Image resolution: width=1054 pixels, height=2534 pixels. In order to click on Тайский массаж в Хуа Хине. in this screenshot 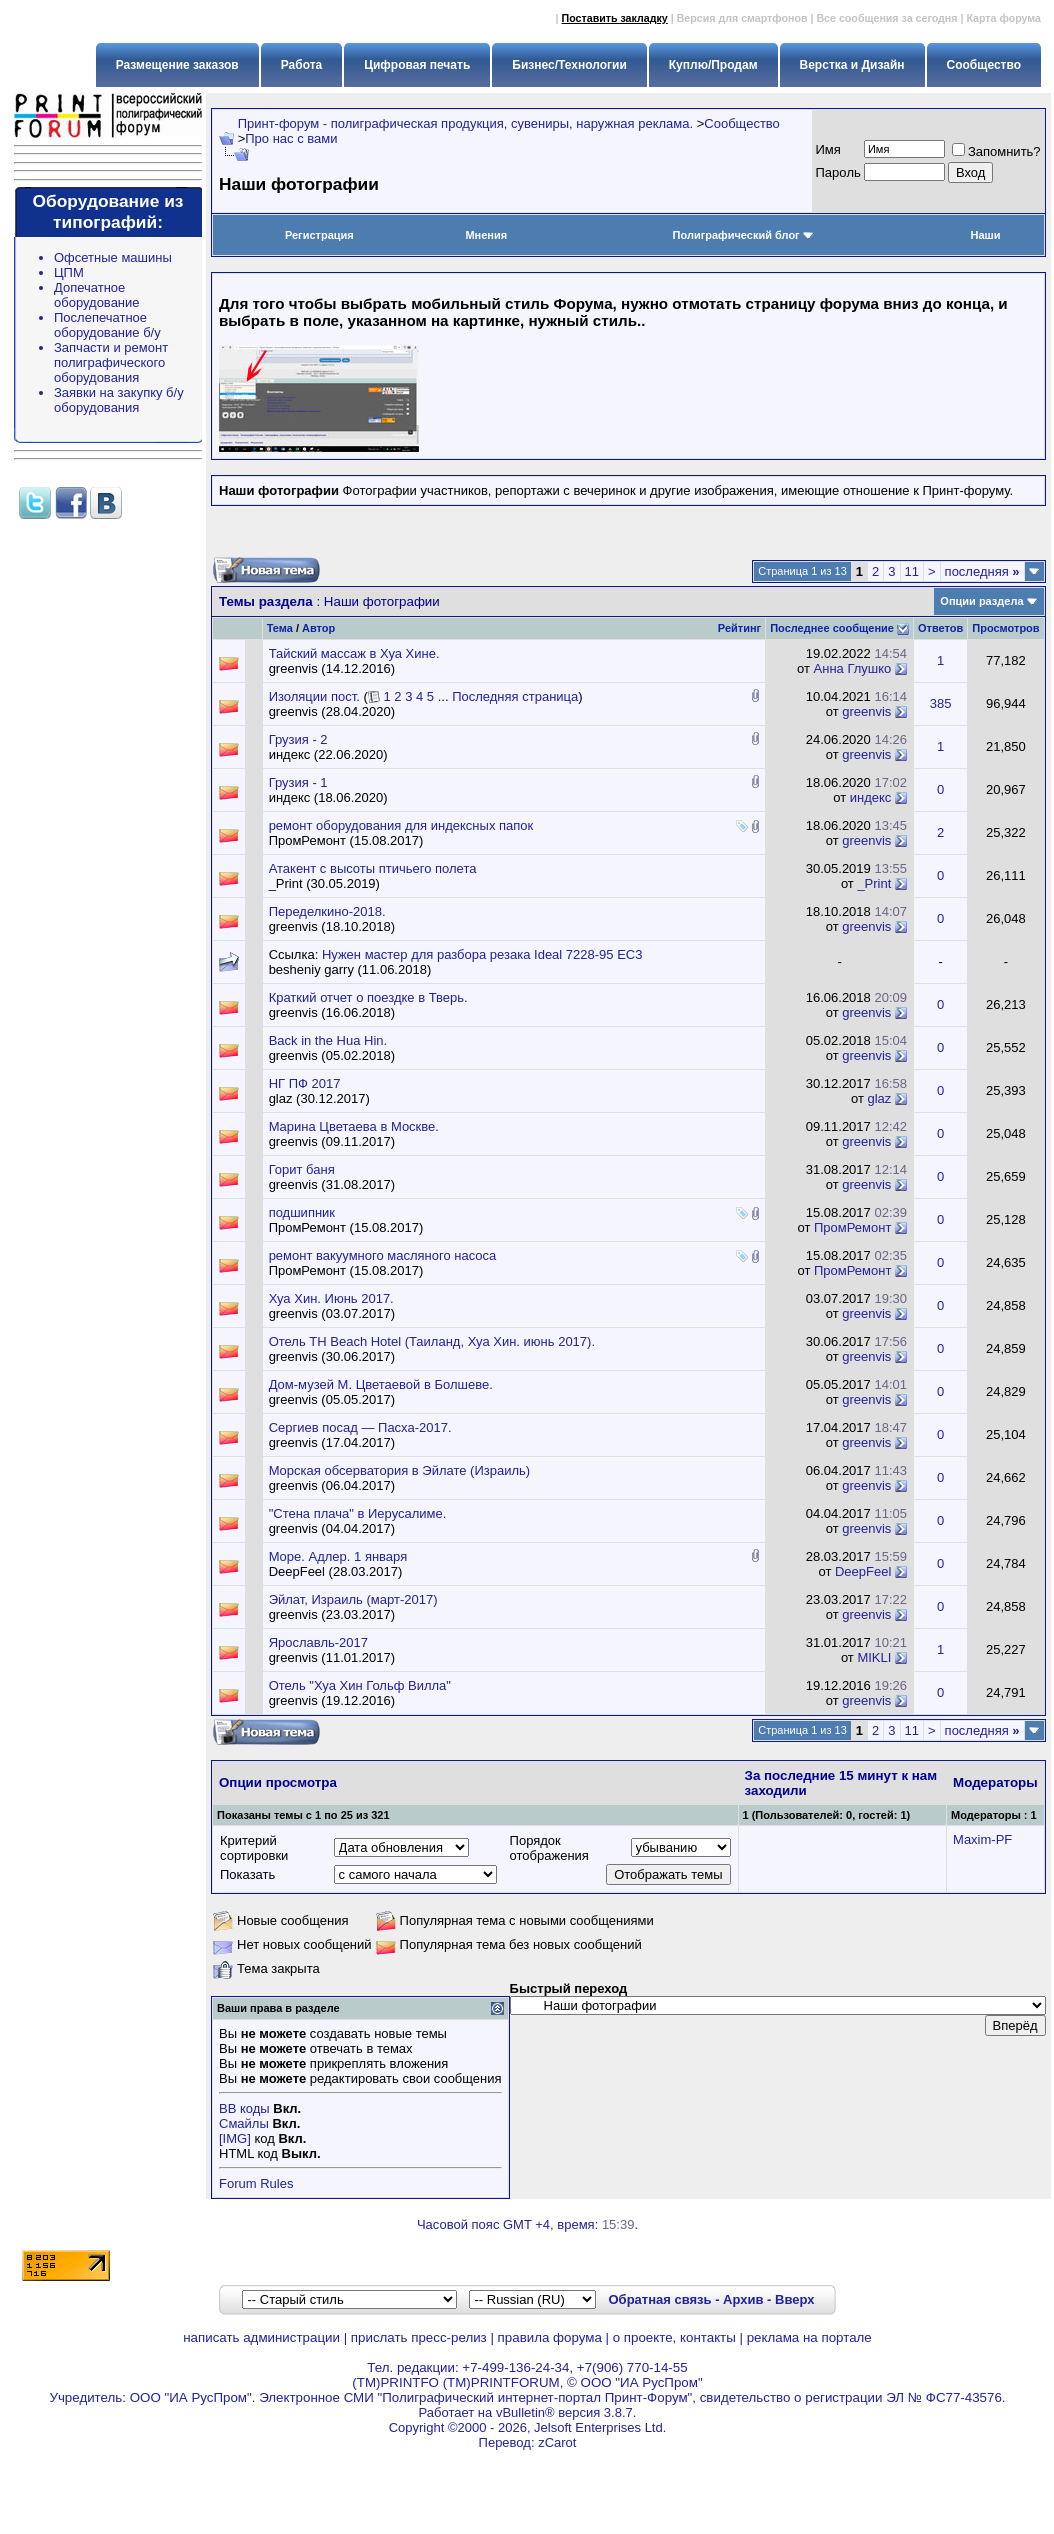, I will do `click(354, 653)`.